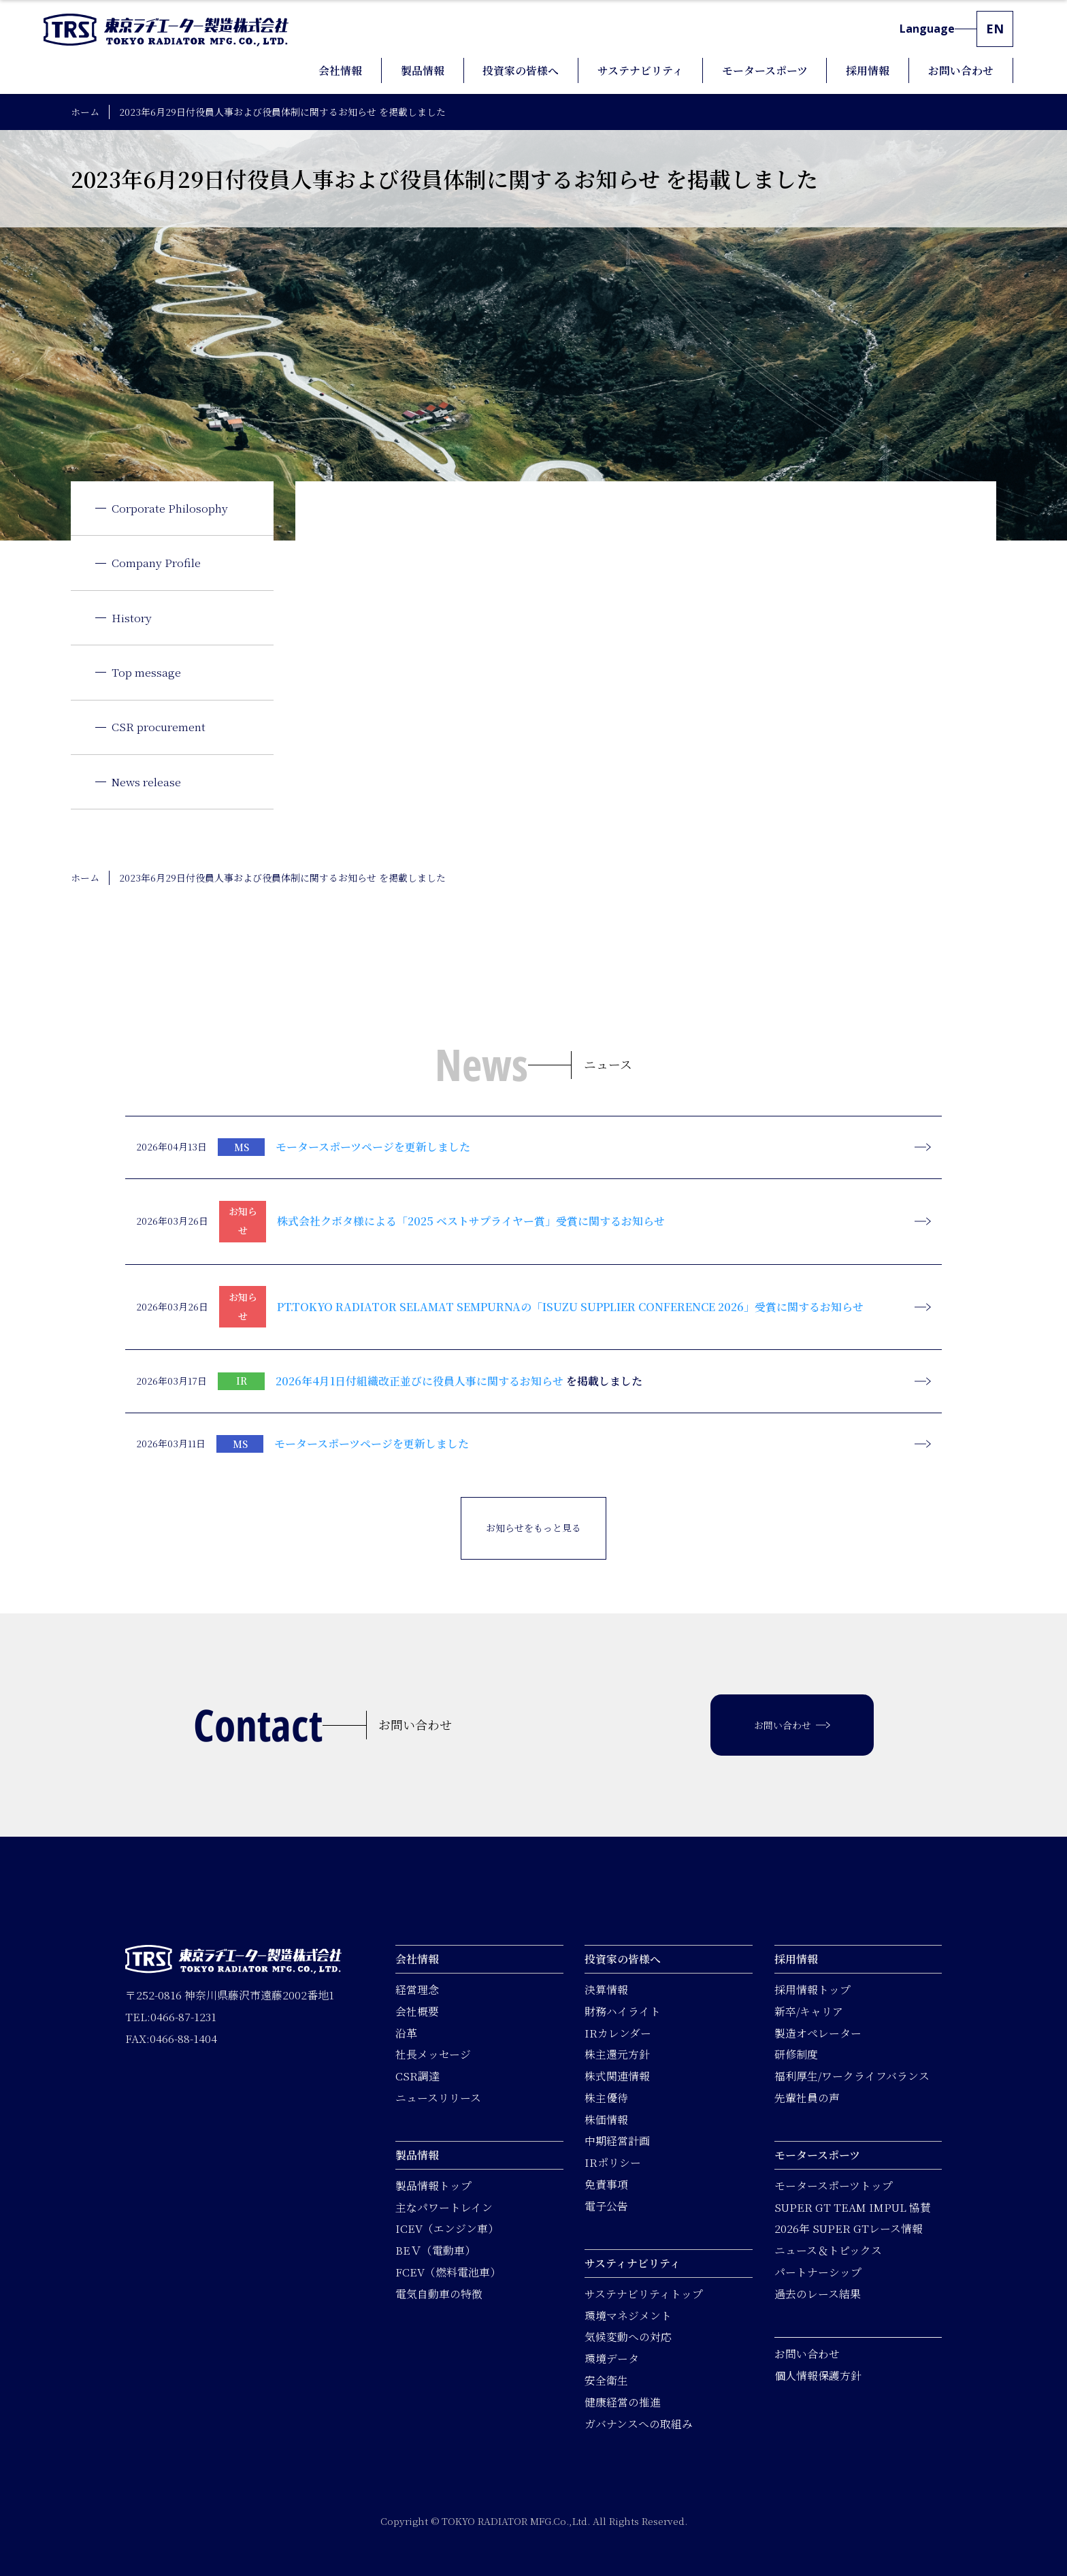 The height and width of the screenshot is (2576, 1067). I want to click on 環境データ, so click(612, 2358).